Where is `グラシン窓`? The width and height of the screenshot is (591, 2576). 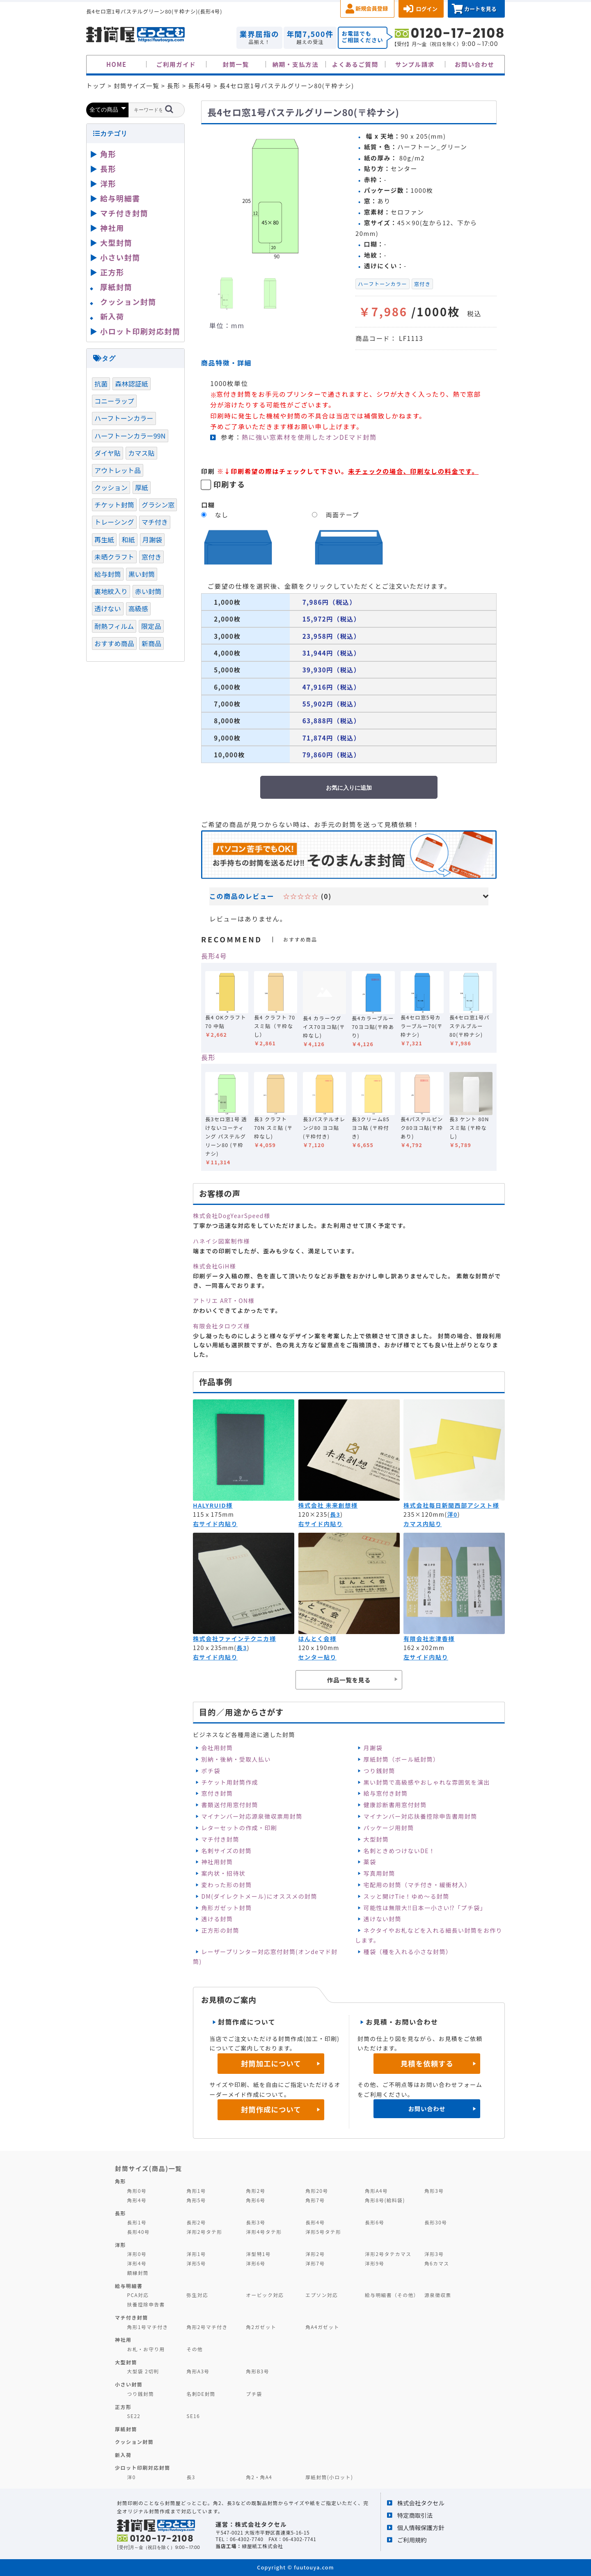
グラシン窓 is located at coordinates (158, 505).